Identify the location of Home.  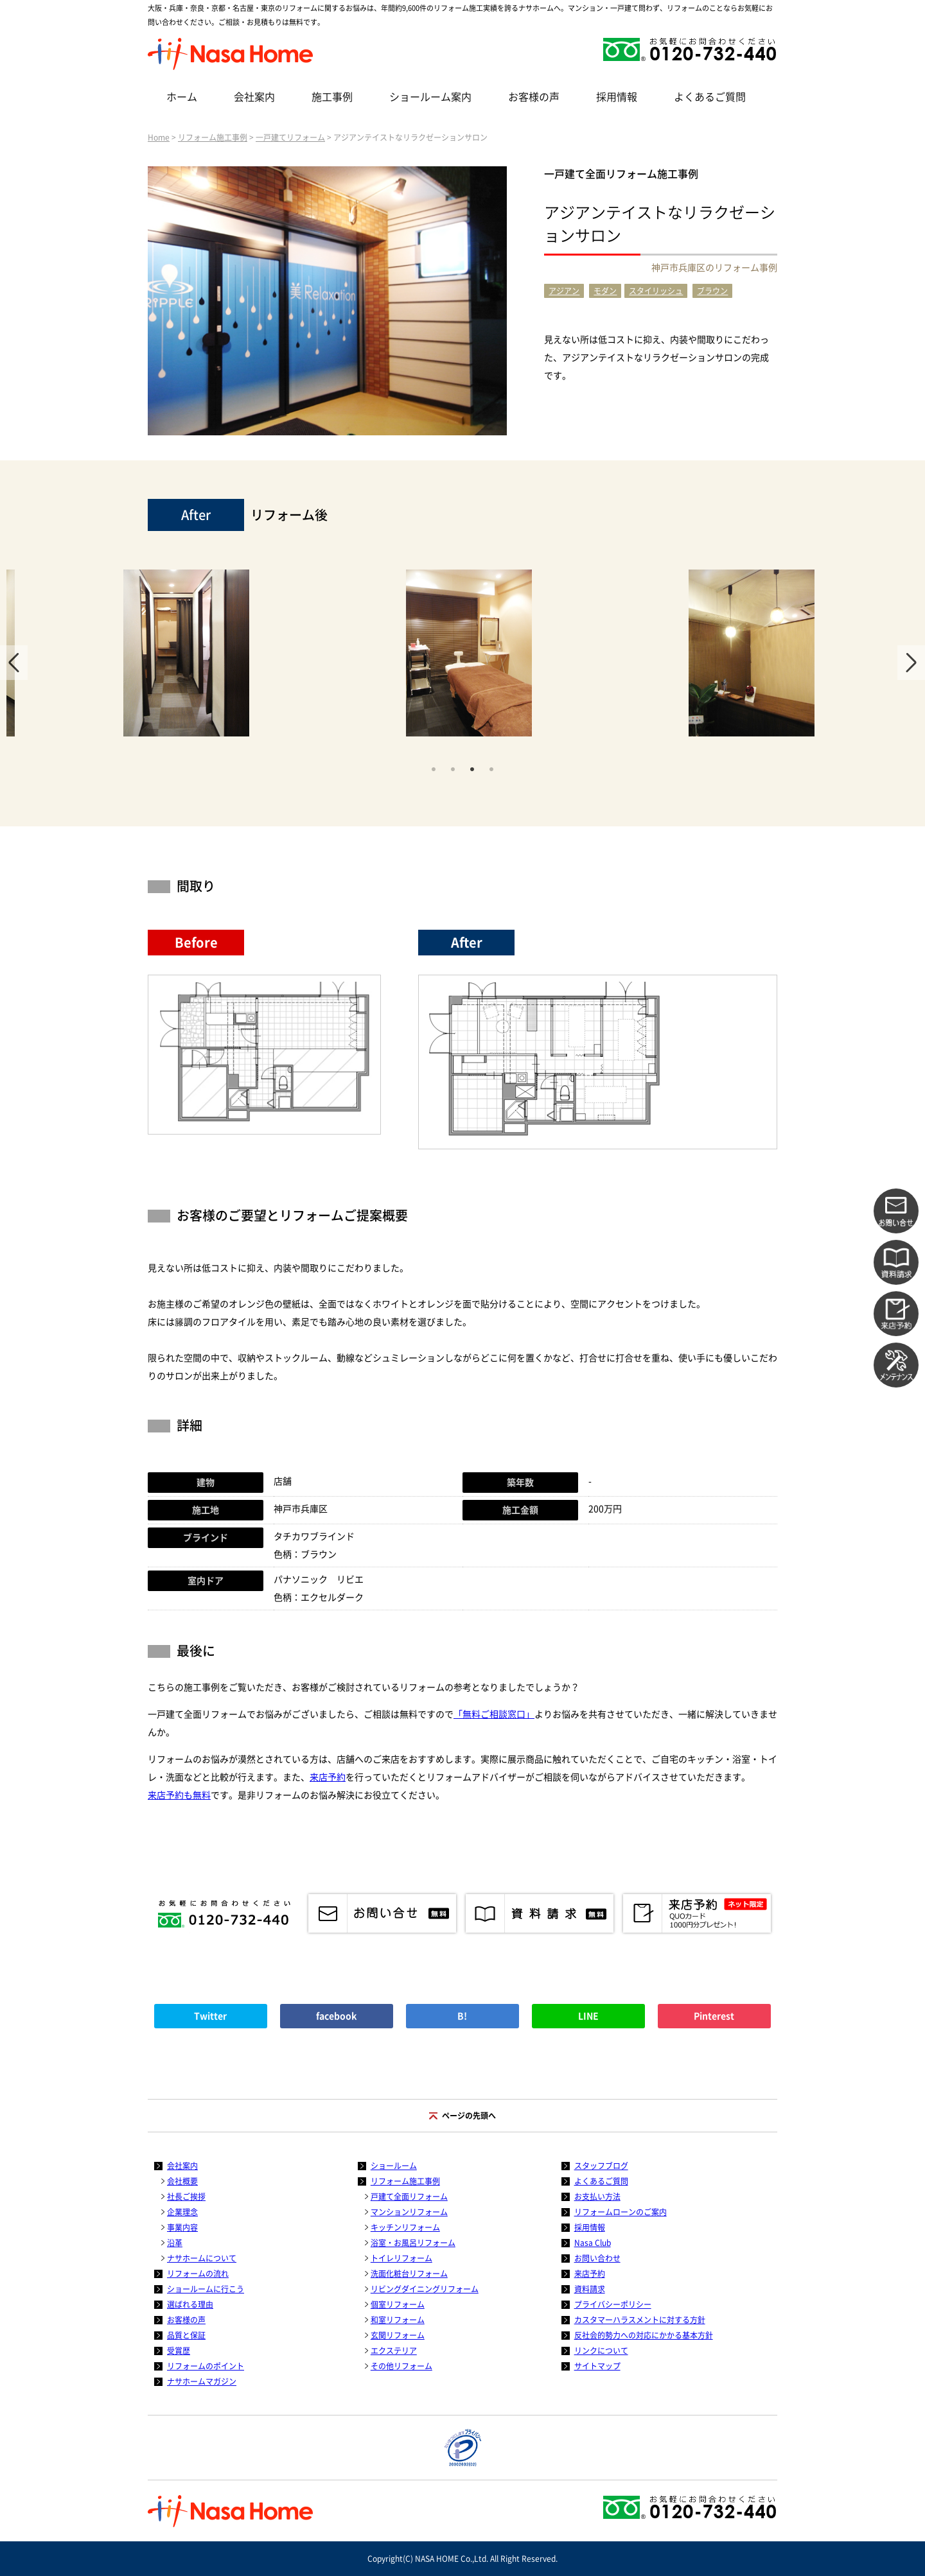
(159, 137).